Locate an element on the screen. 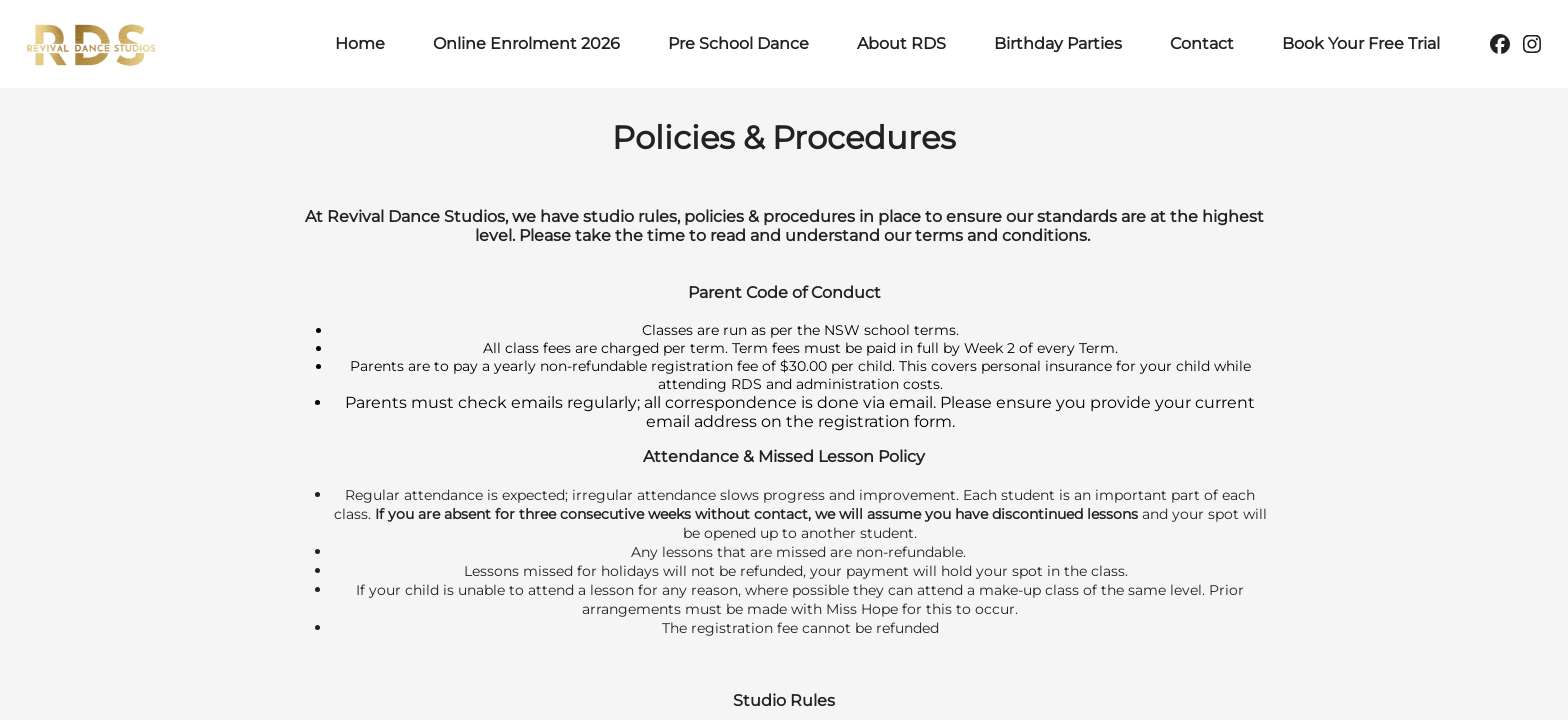  Home is located at coordinates (360, 43).